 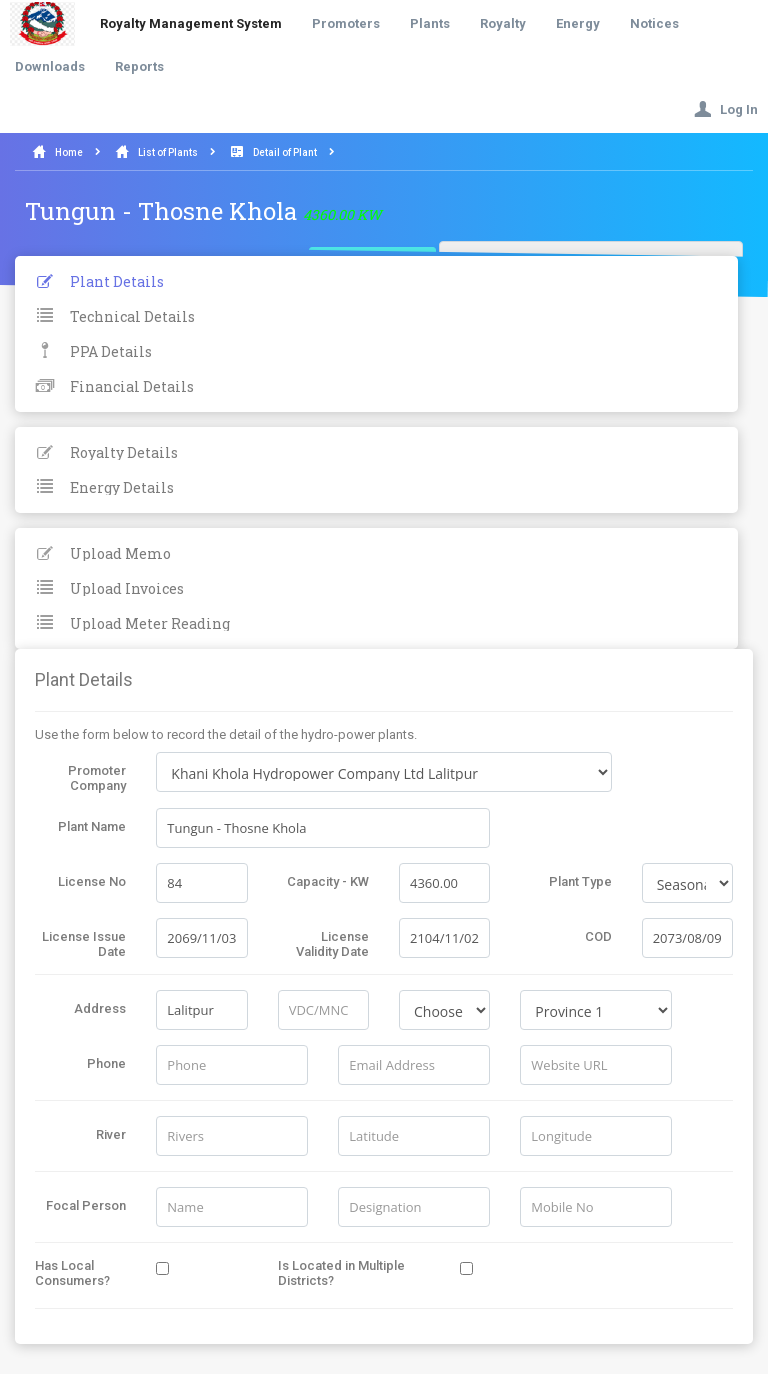 I want to click on Is Located in Multiple Districts?, so click(x=341, y=1273).